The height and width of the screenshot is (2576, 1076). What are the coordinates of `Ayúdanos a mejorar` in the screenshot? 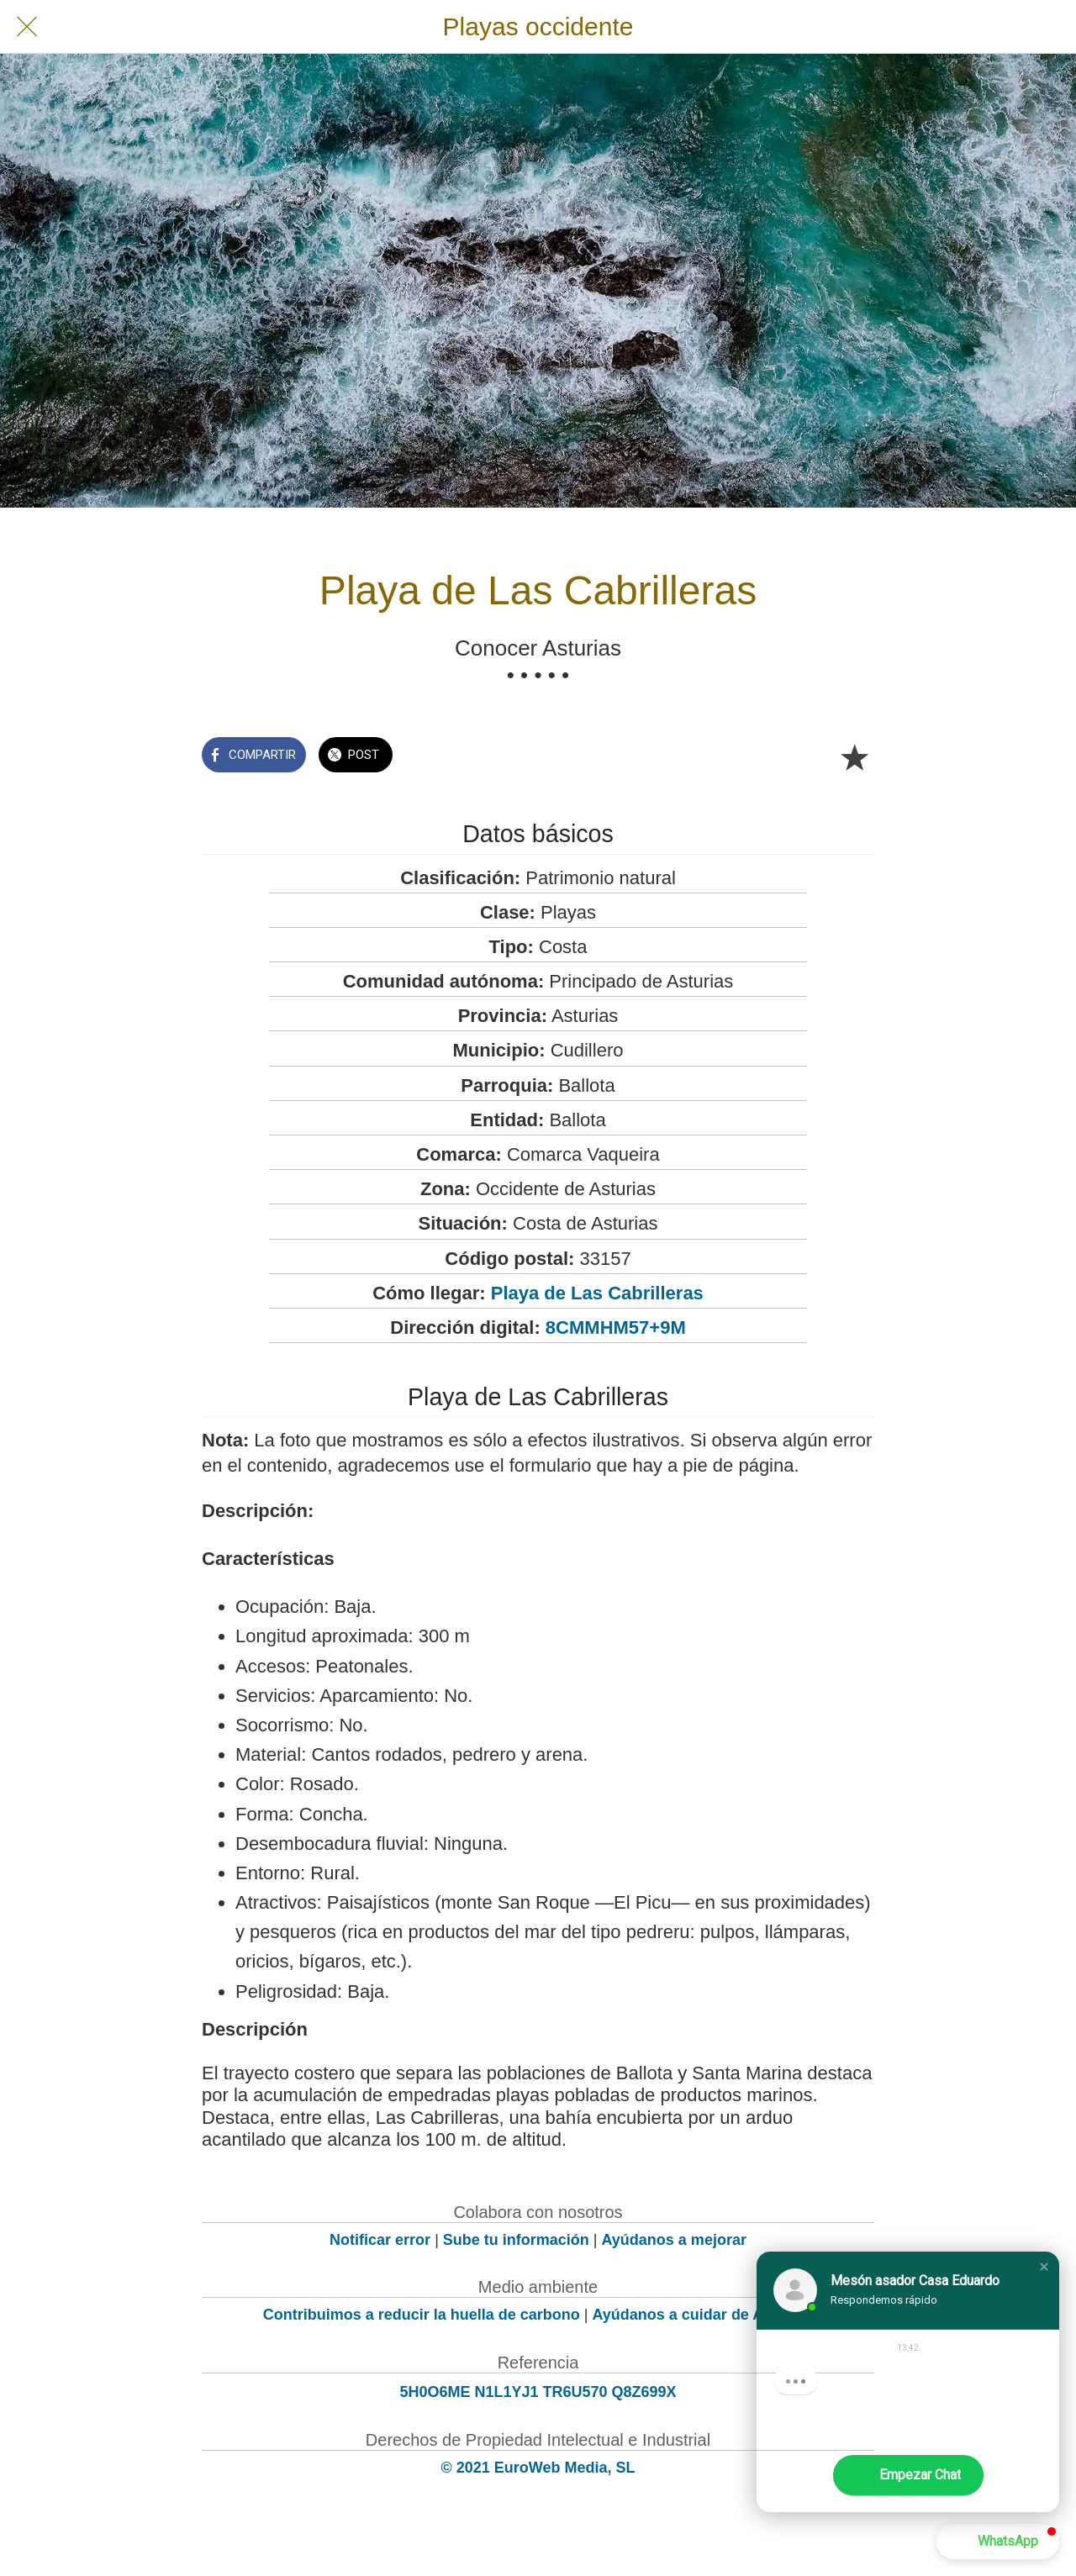 It's located at (674, 2239).